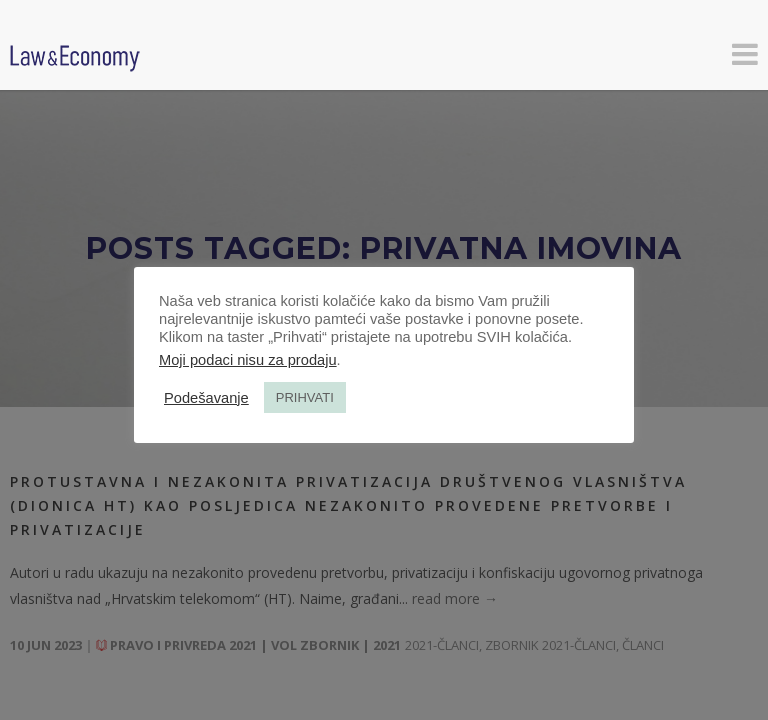 The height and width of the screenshot is (720, 768). Describe the element at coordinates (248, 360) in the screenshot. I see `Moji podaci nisu za prodaju` at that location.